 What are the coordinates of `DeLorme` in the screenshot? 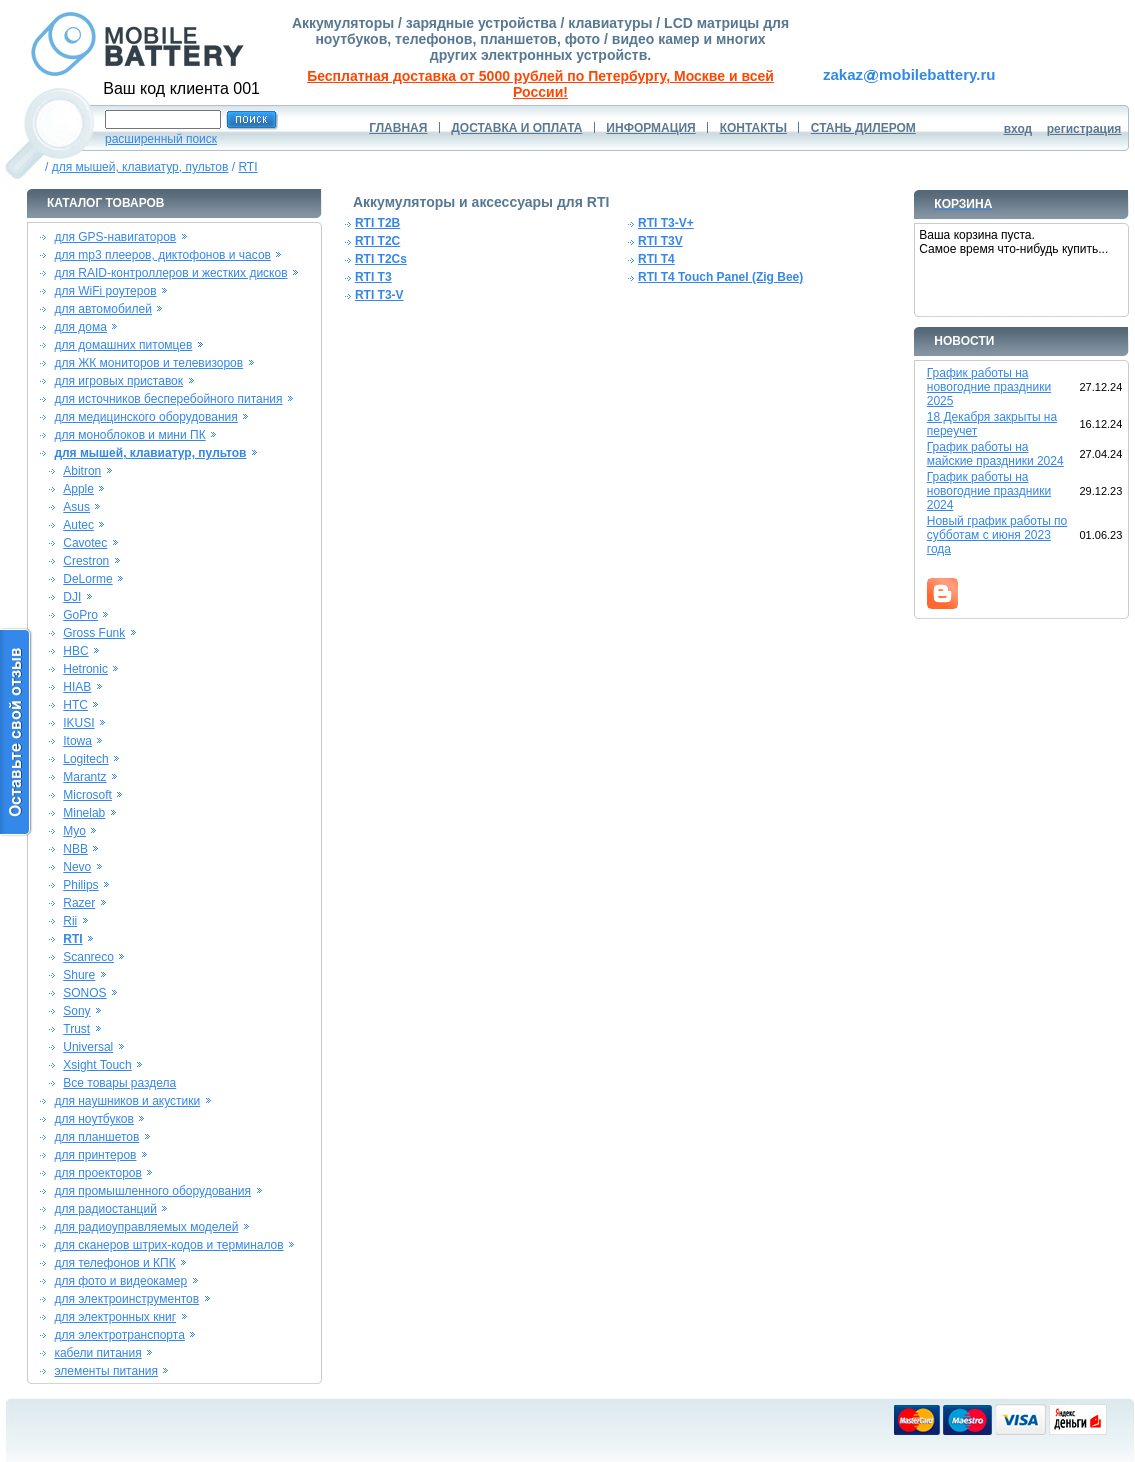 It's located at (87, 579).